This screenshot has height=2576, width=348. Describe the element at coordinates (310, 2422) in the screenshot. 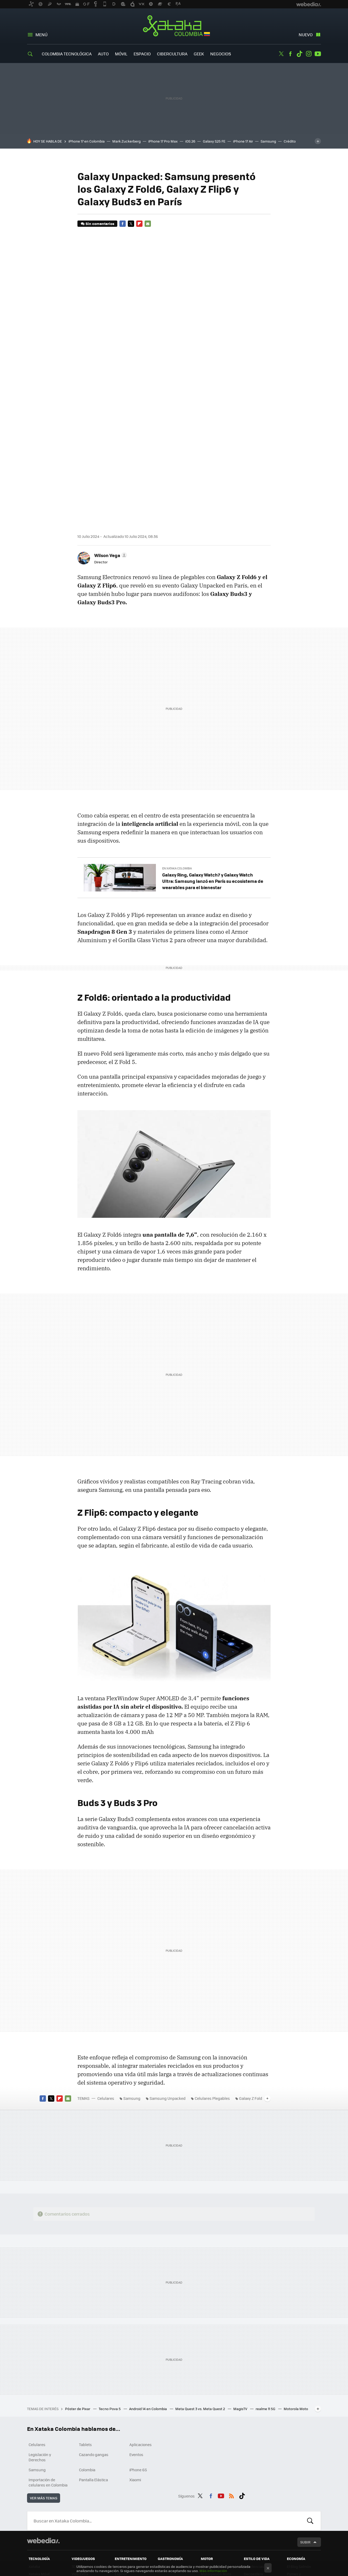

I see `Buscar` at that location.